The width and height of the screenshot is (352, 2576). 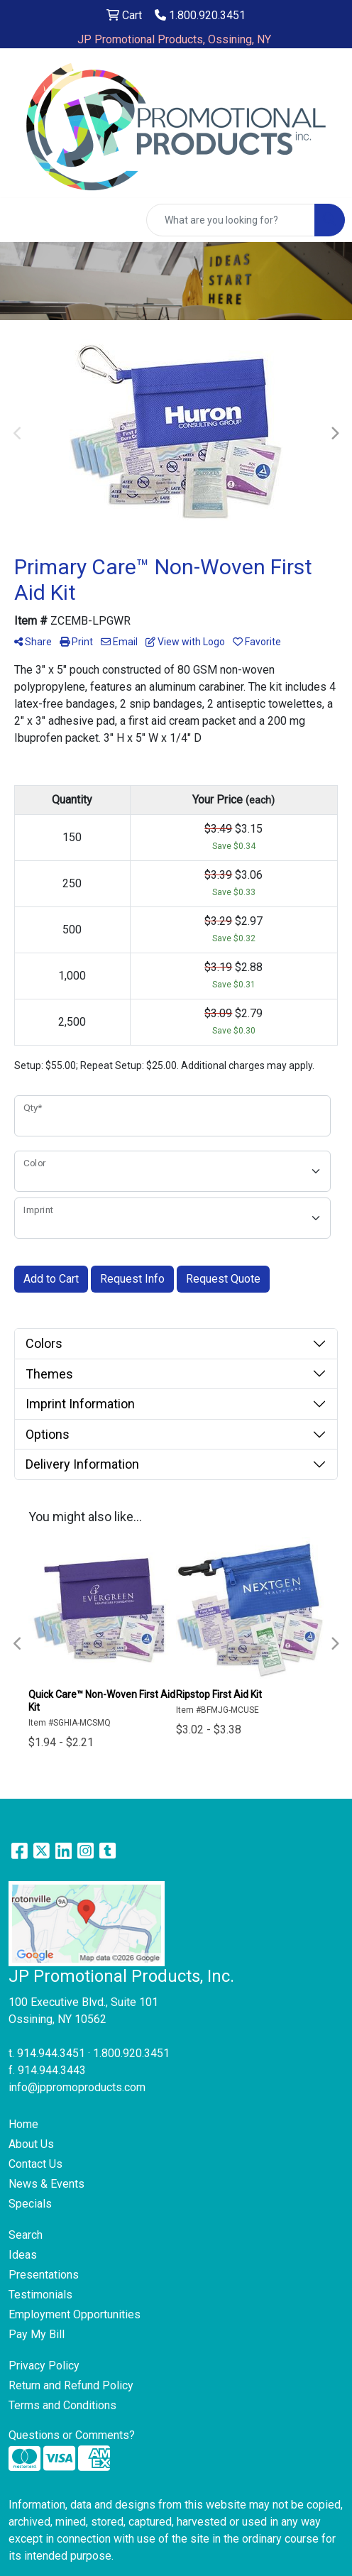 I want to click on Questions or Comments?, so click(x=72, y=2435).